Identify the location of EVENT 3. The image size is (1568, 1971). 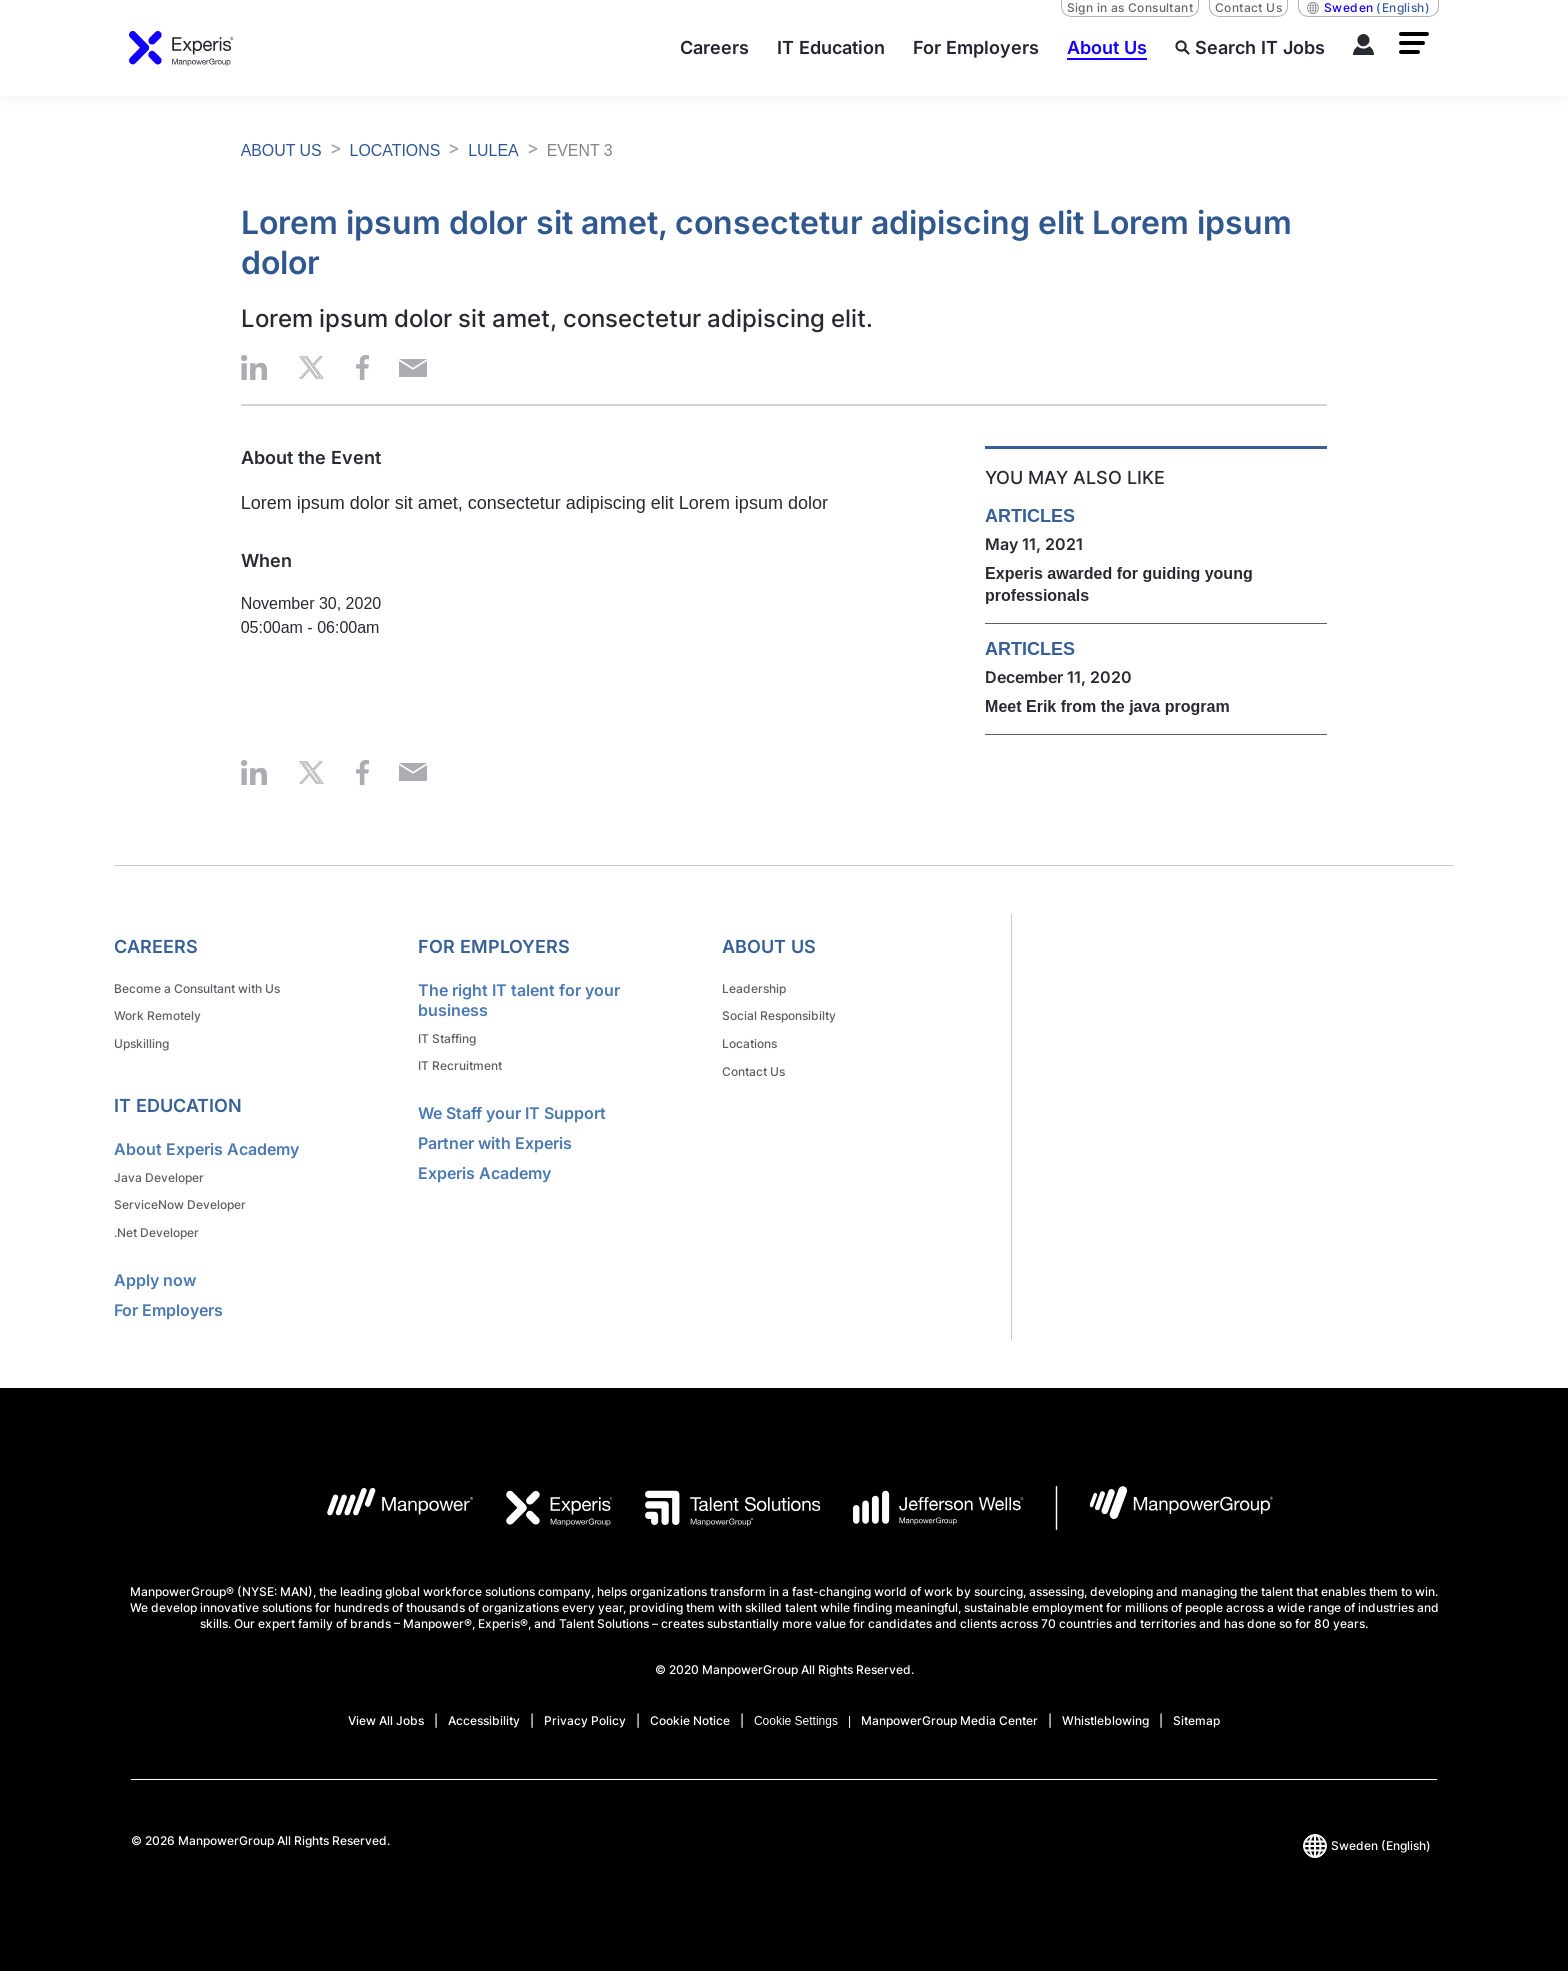
(581, 150).